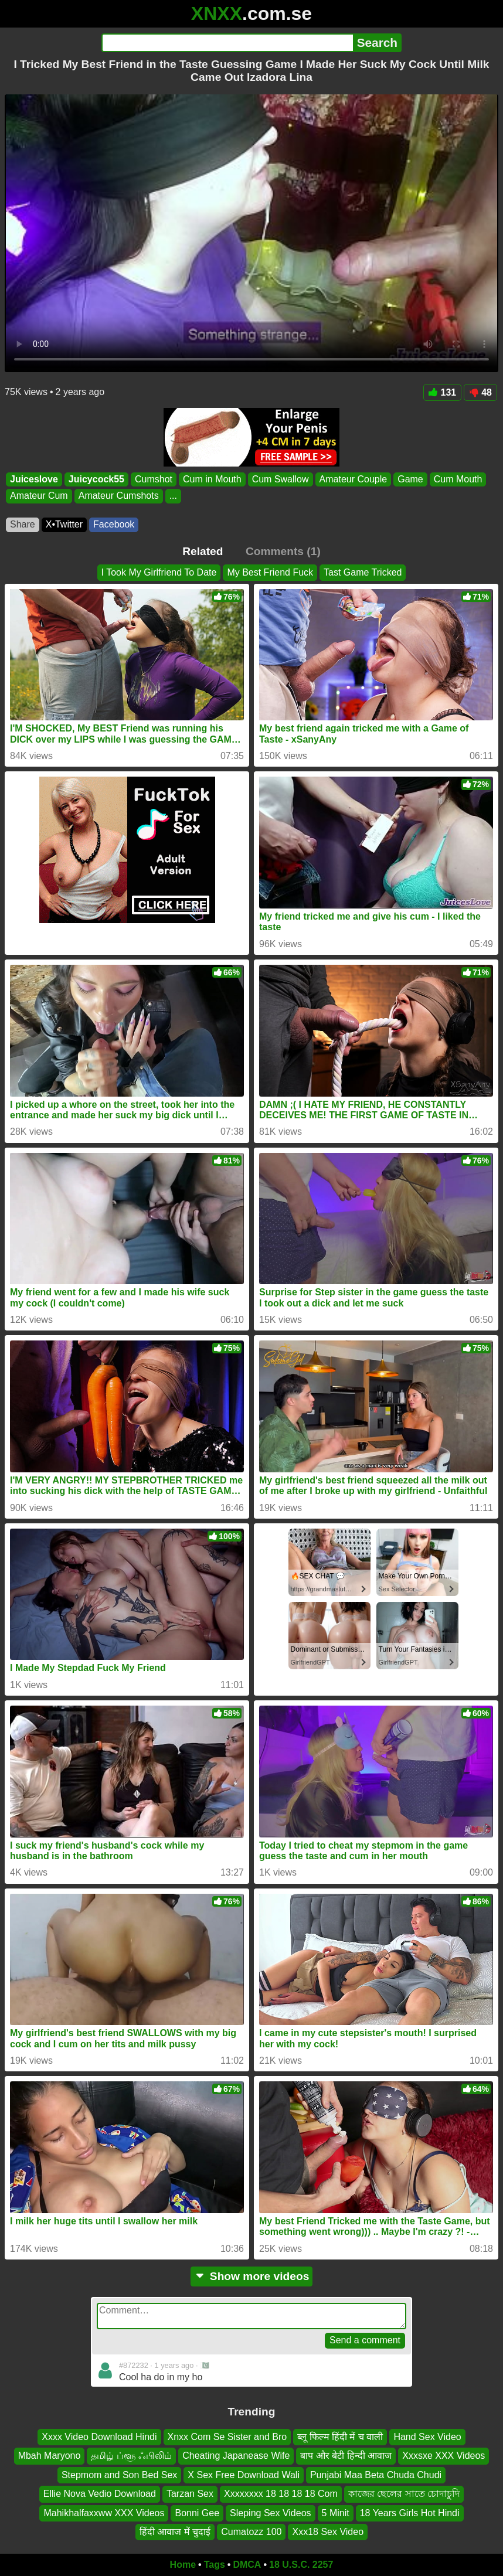  Describe the element at coordinates (443, 2456) in the screenshot. I see `Xxxsxe XXX Videos` at that location.